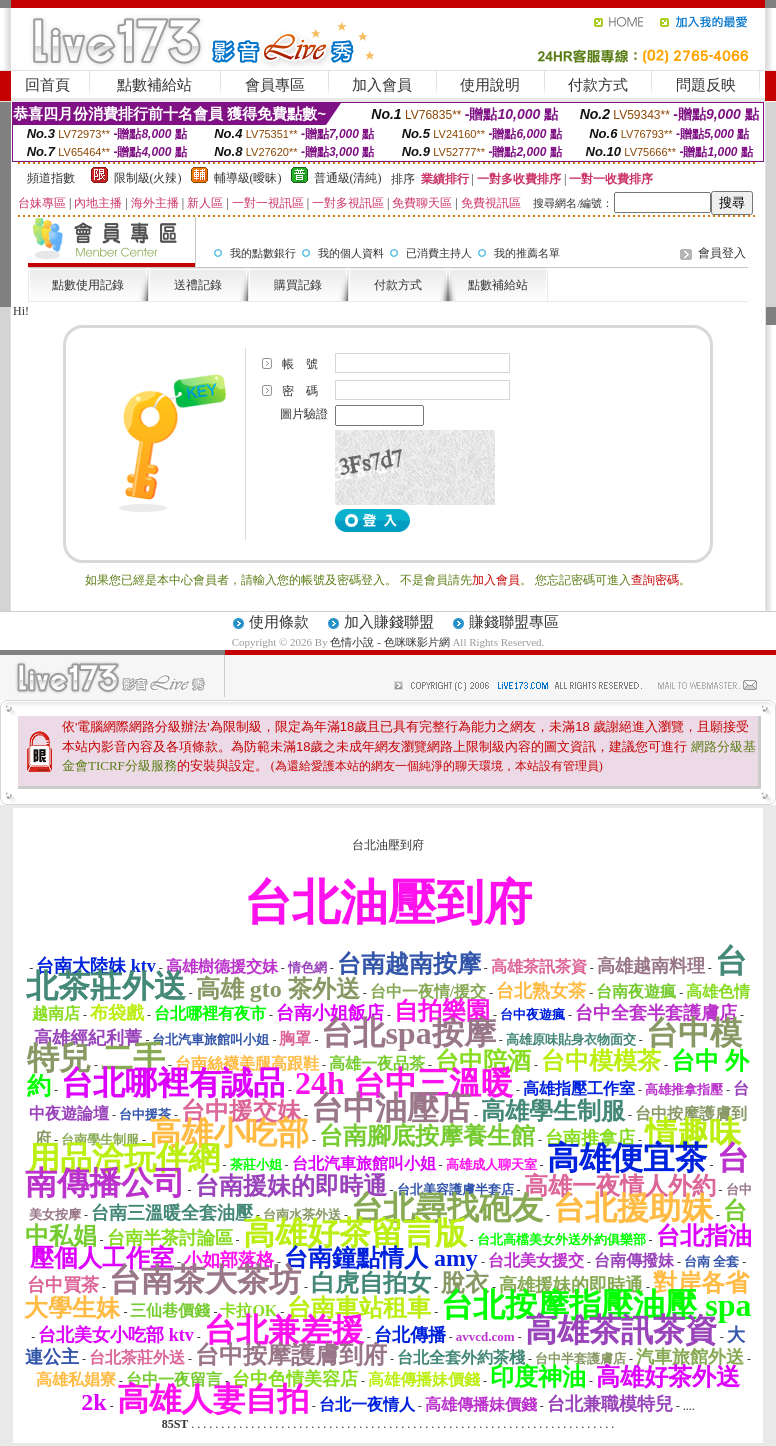  I want to click on 問題反映, so click(706, 85).